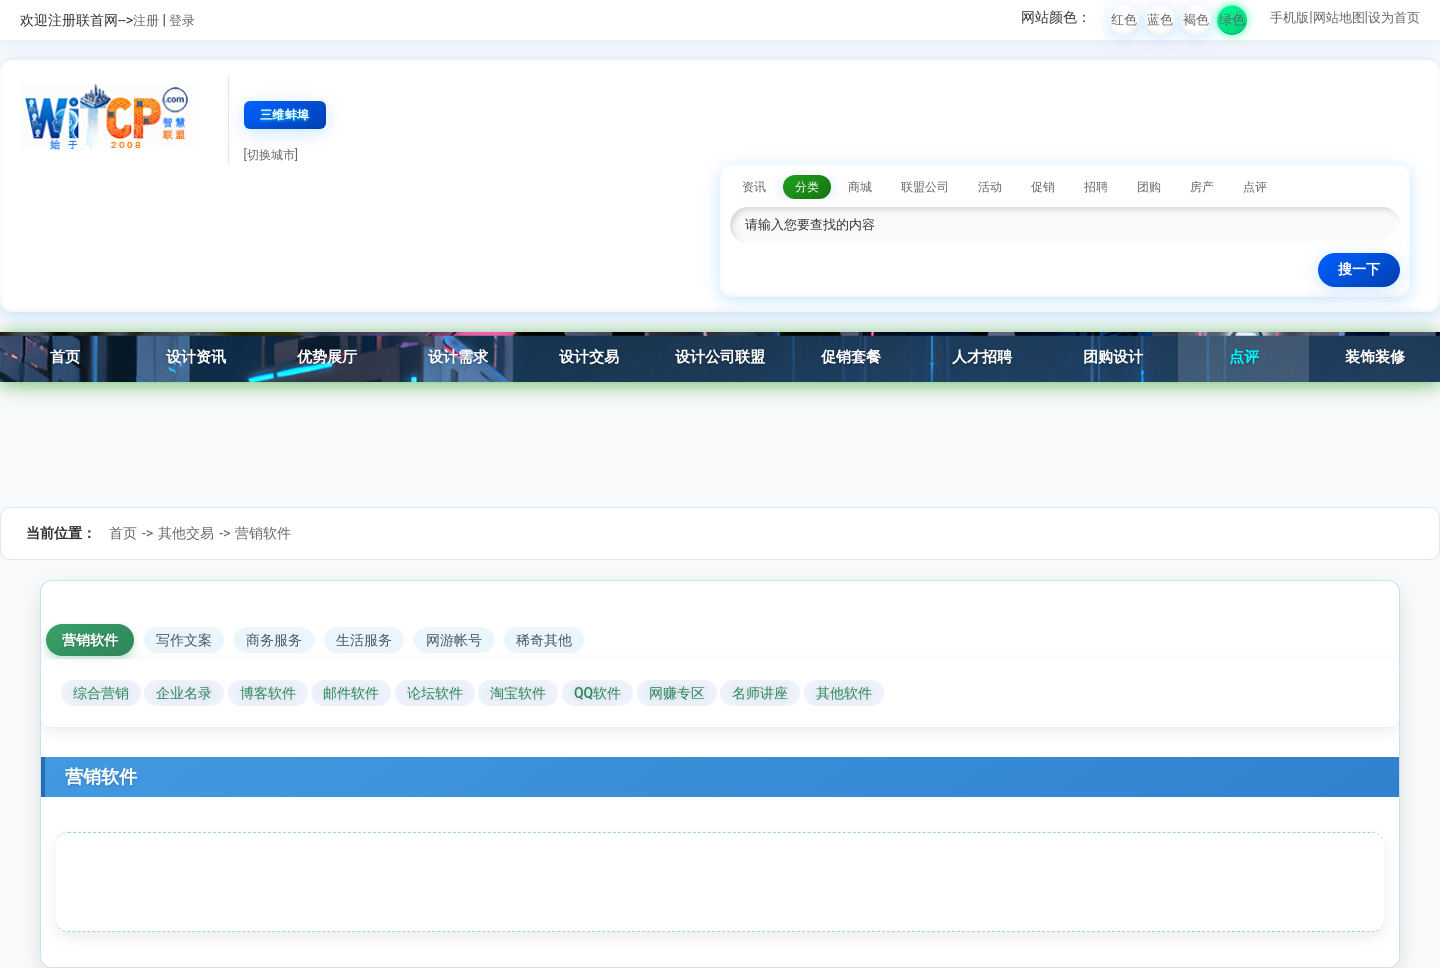 The height and width of the screenshot is (968, 1440). Describe the element at coordinates (677, 693) in the screenshot. I see `网赚专区` at that location.